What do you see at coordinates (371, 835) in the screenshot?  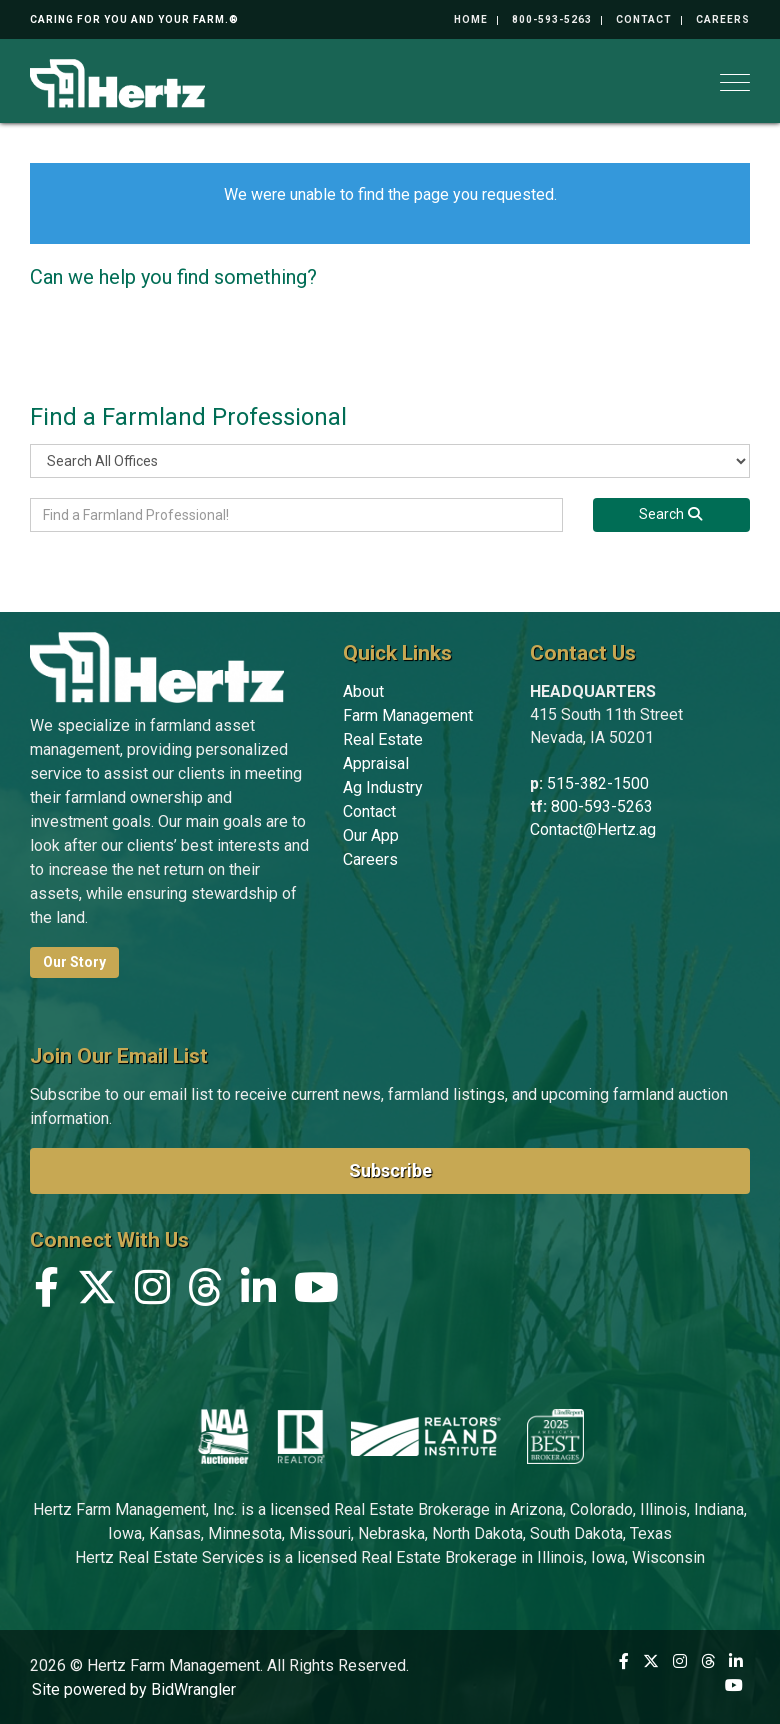 I see `Our App` at bounding box center [371, 835].